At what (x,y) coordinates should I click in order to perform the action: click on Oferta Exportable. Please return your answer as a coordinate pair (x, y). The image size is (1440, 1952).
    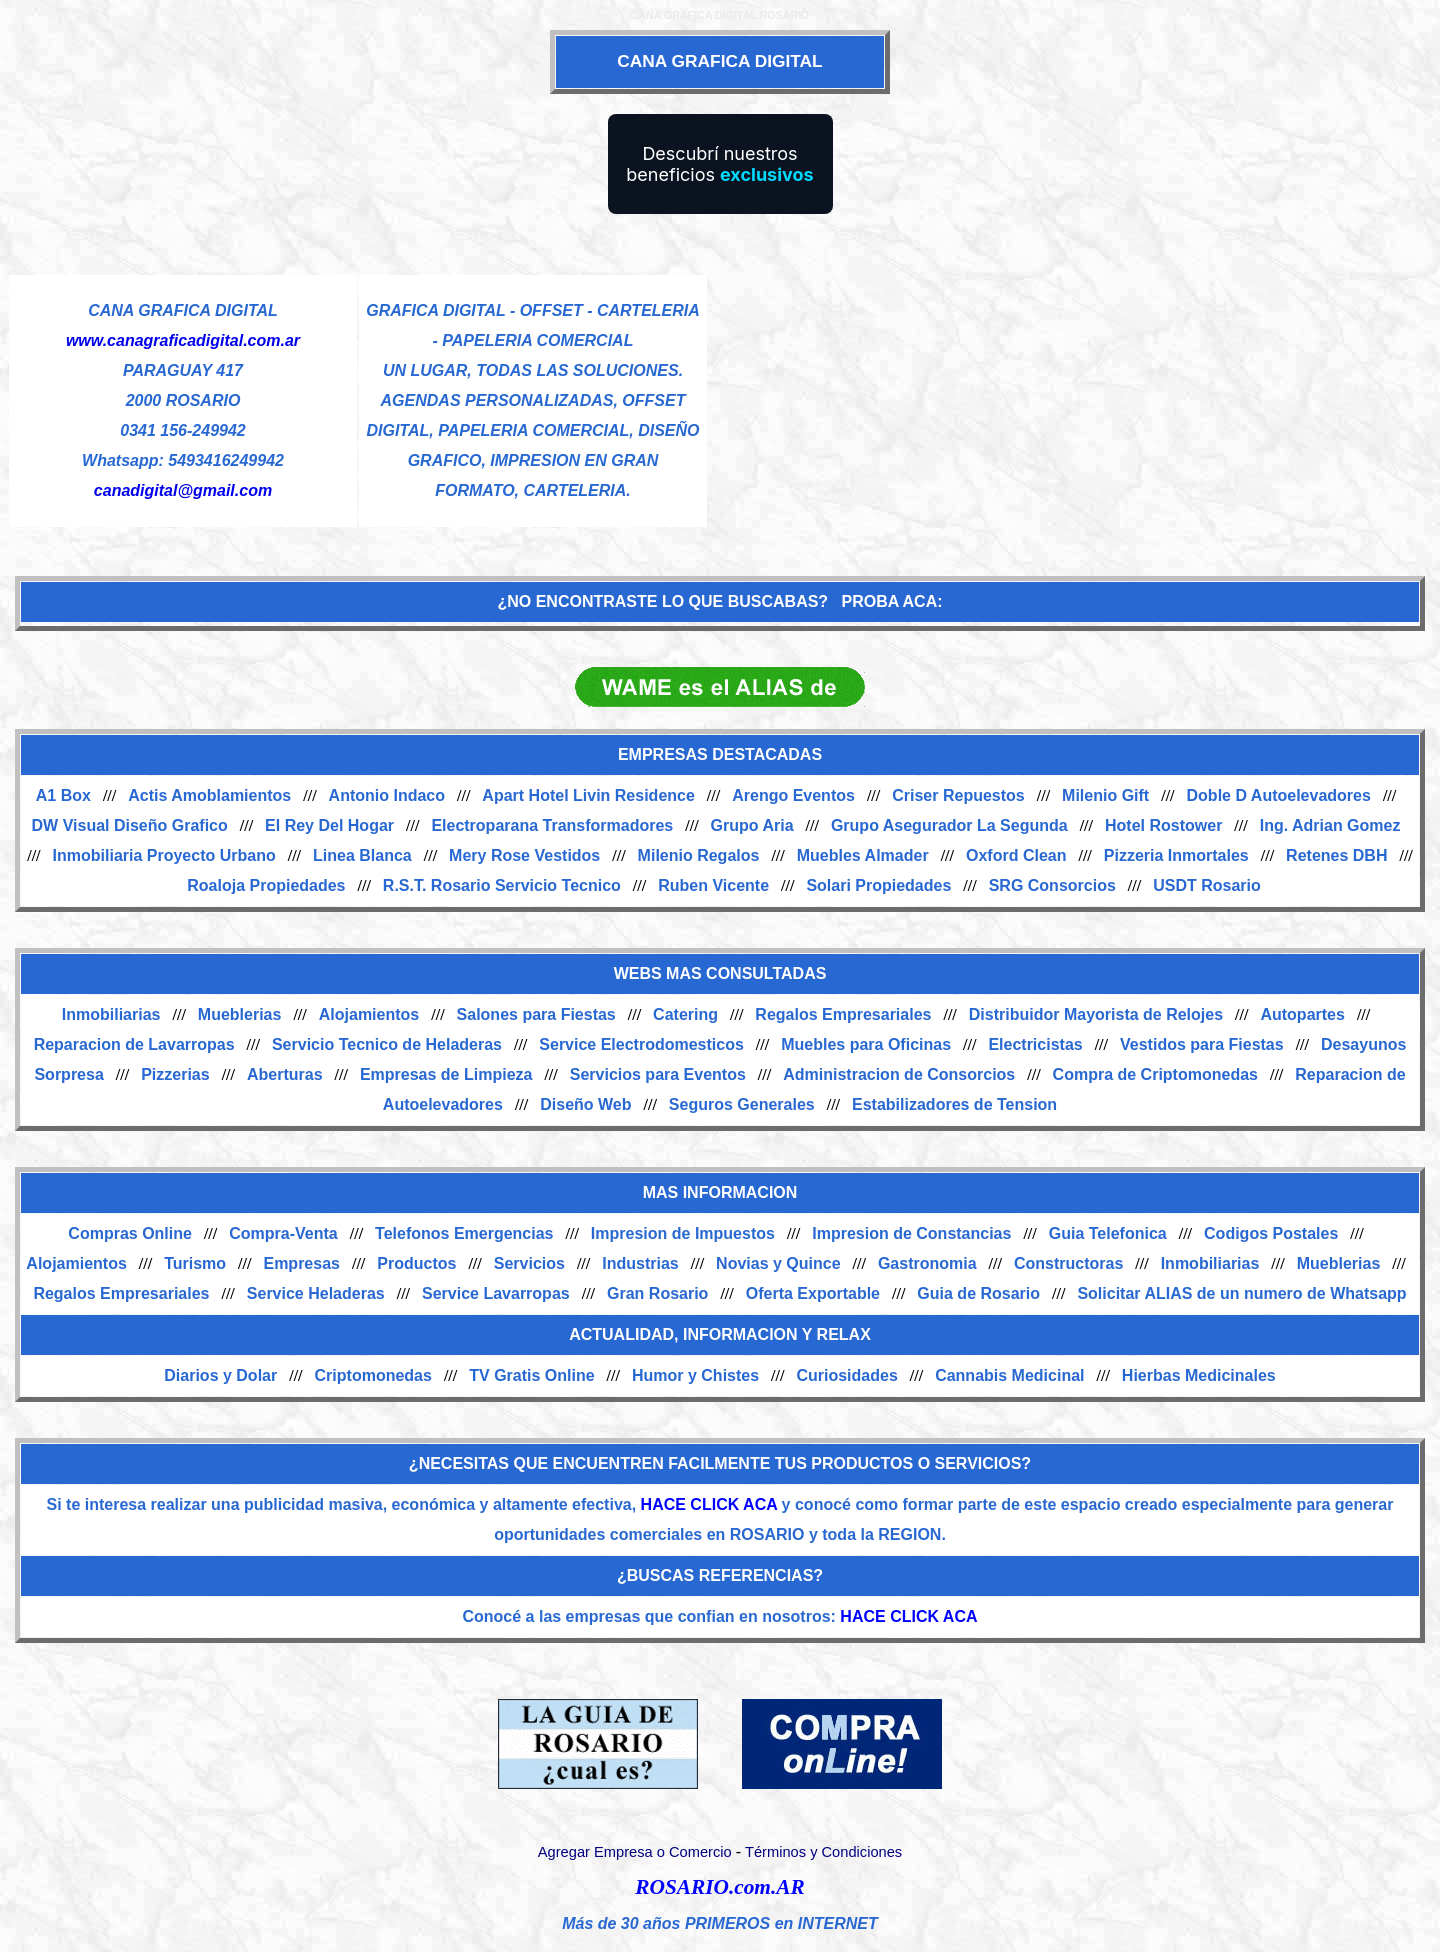
    Looking at the image, I should click on (813, 1293).